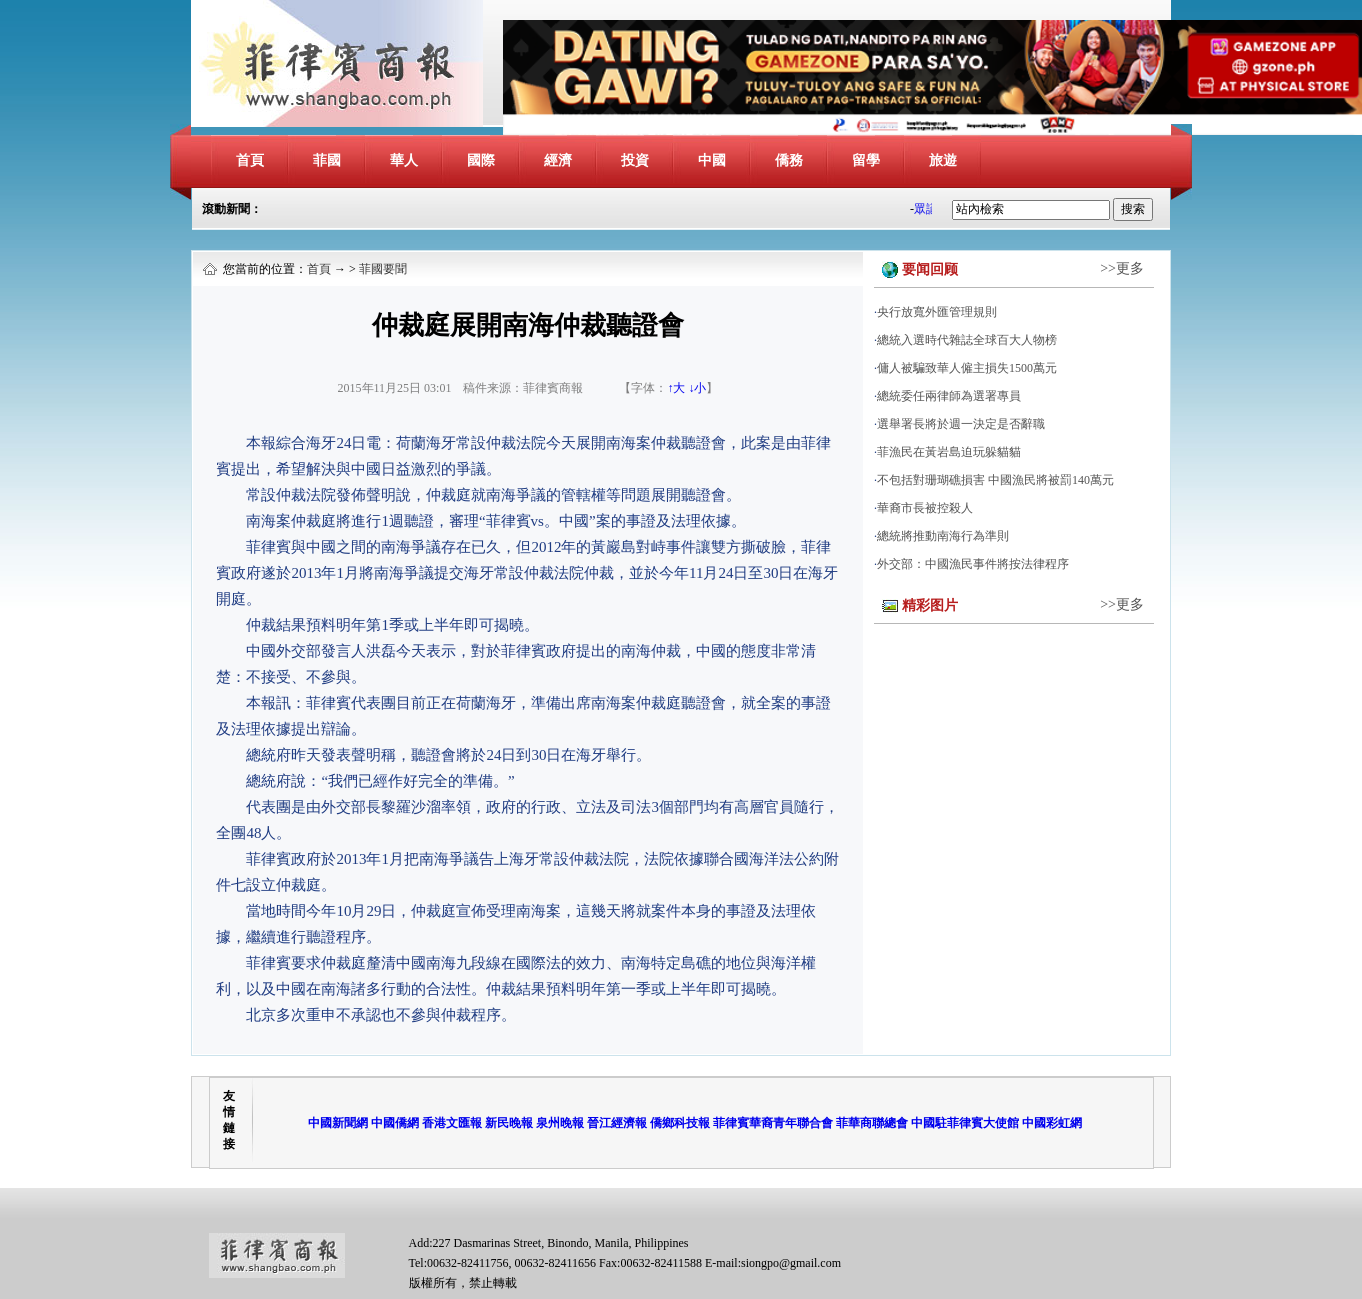 This screenshot has width=1362, height=1299. Describe the element at coordinates (773, 1123) in the screenshot. I see `菲律賓華裔青年聯合會` at that location.